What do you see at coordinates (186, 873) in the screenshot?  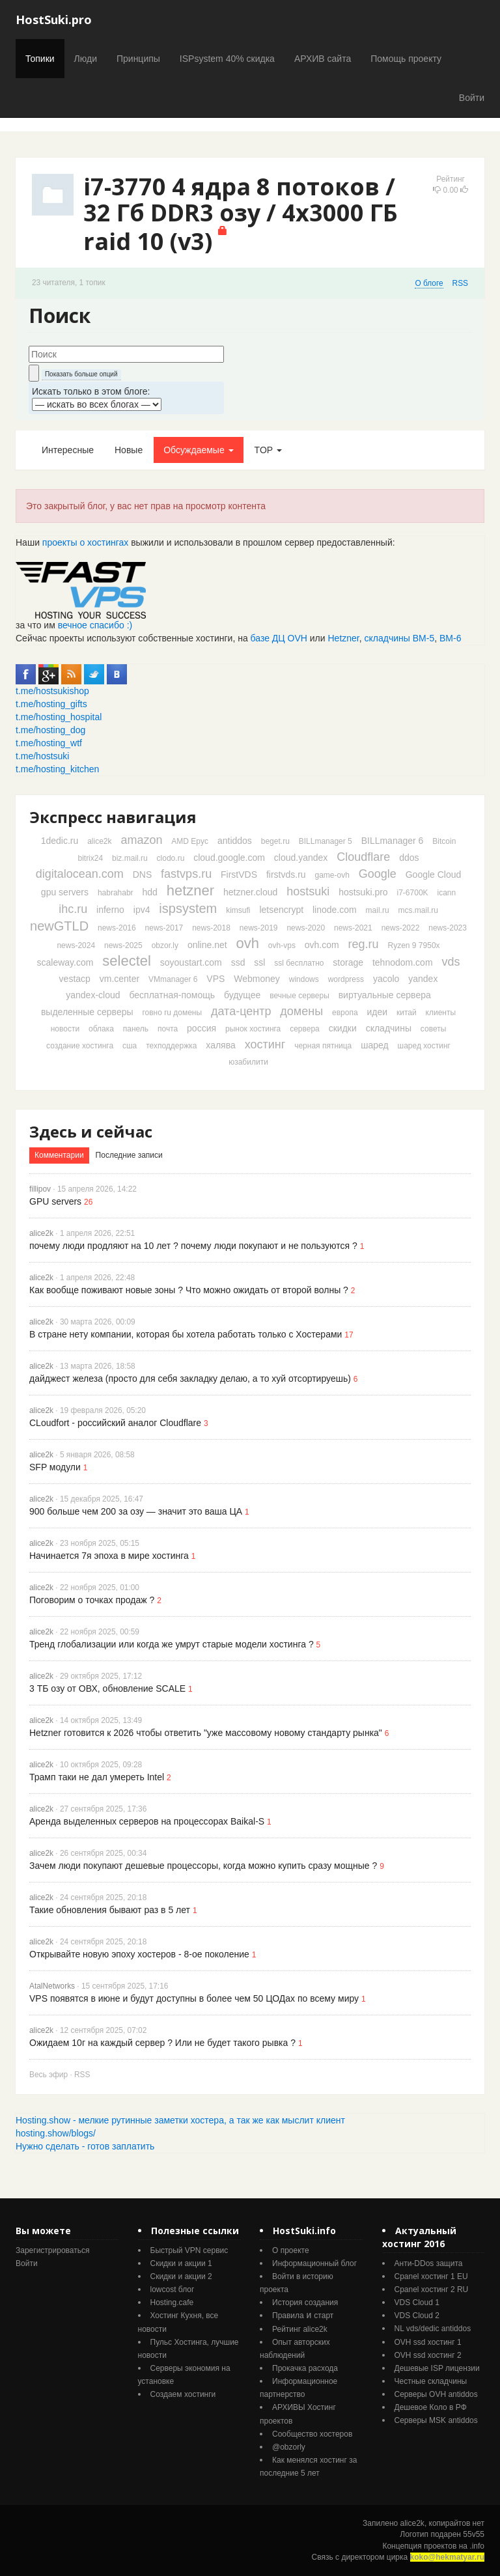 I see `fastvps.ru` at bounding box center [186, 873].